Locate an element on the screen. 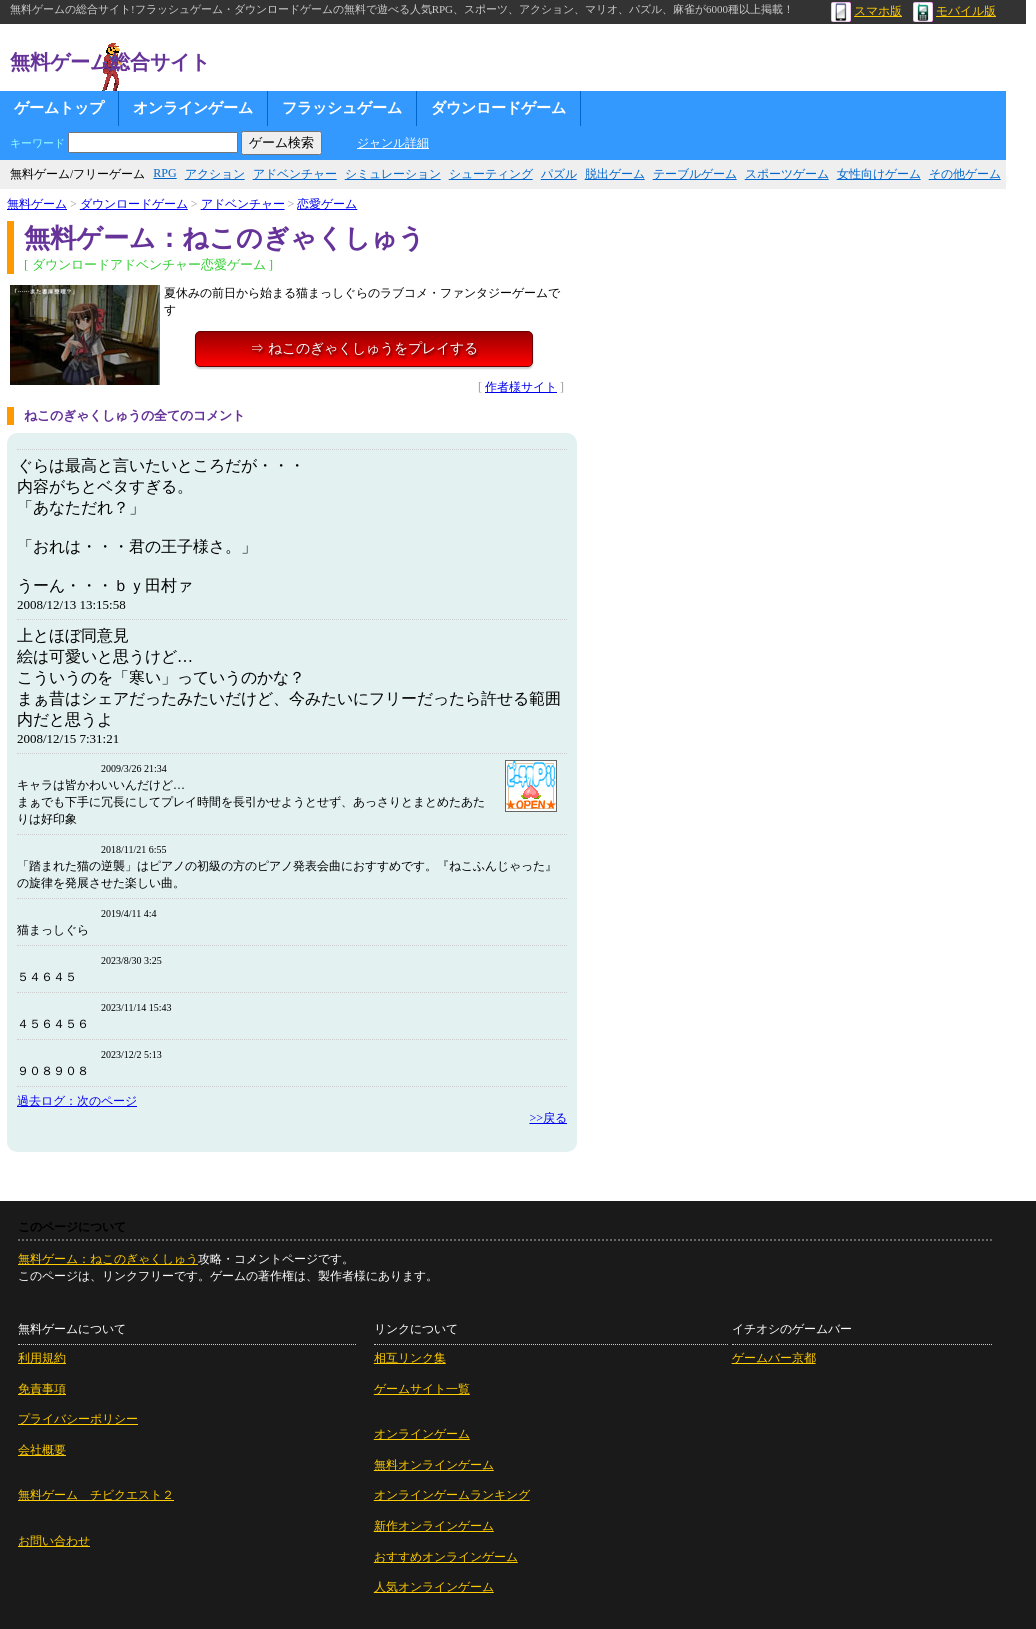  RPG is located at coordinates (164, 173).